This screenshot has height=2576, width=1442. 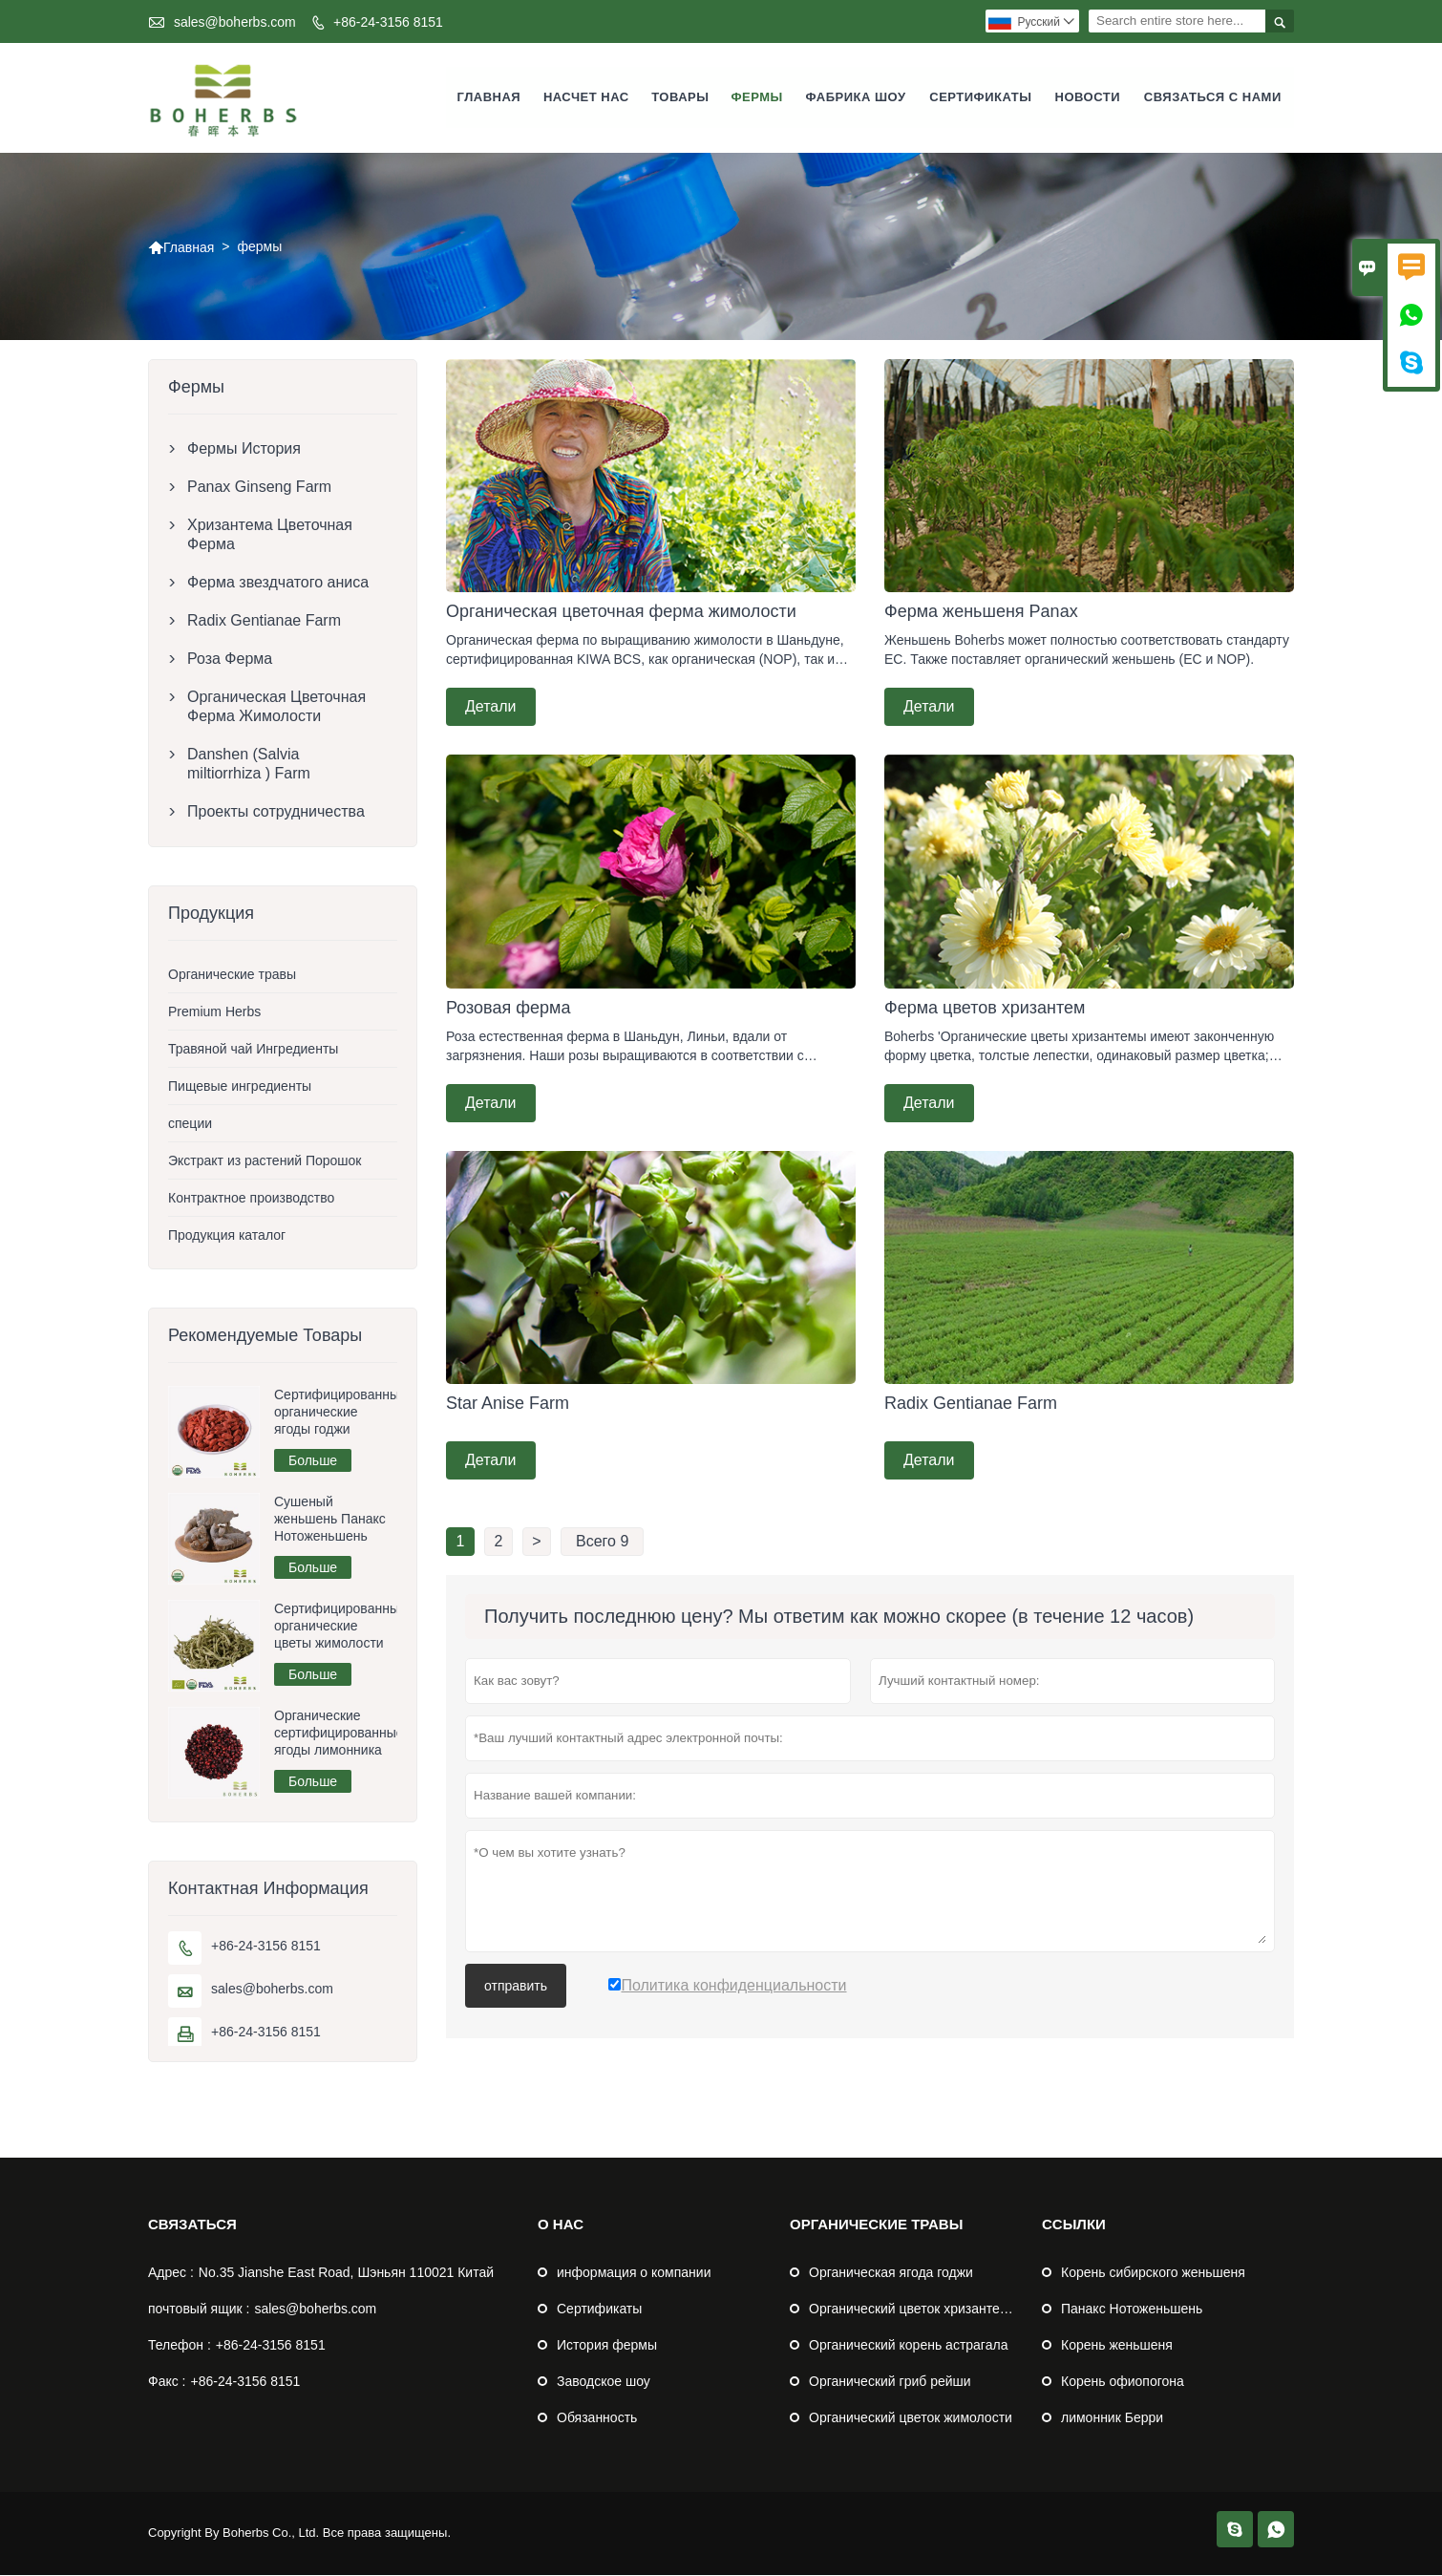 I want to click on Новости, so click(x=1088, y=98).